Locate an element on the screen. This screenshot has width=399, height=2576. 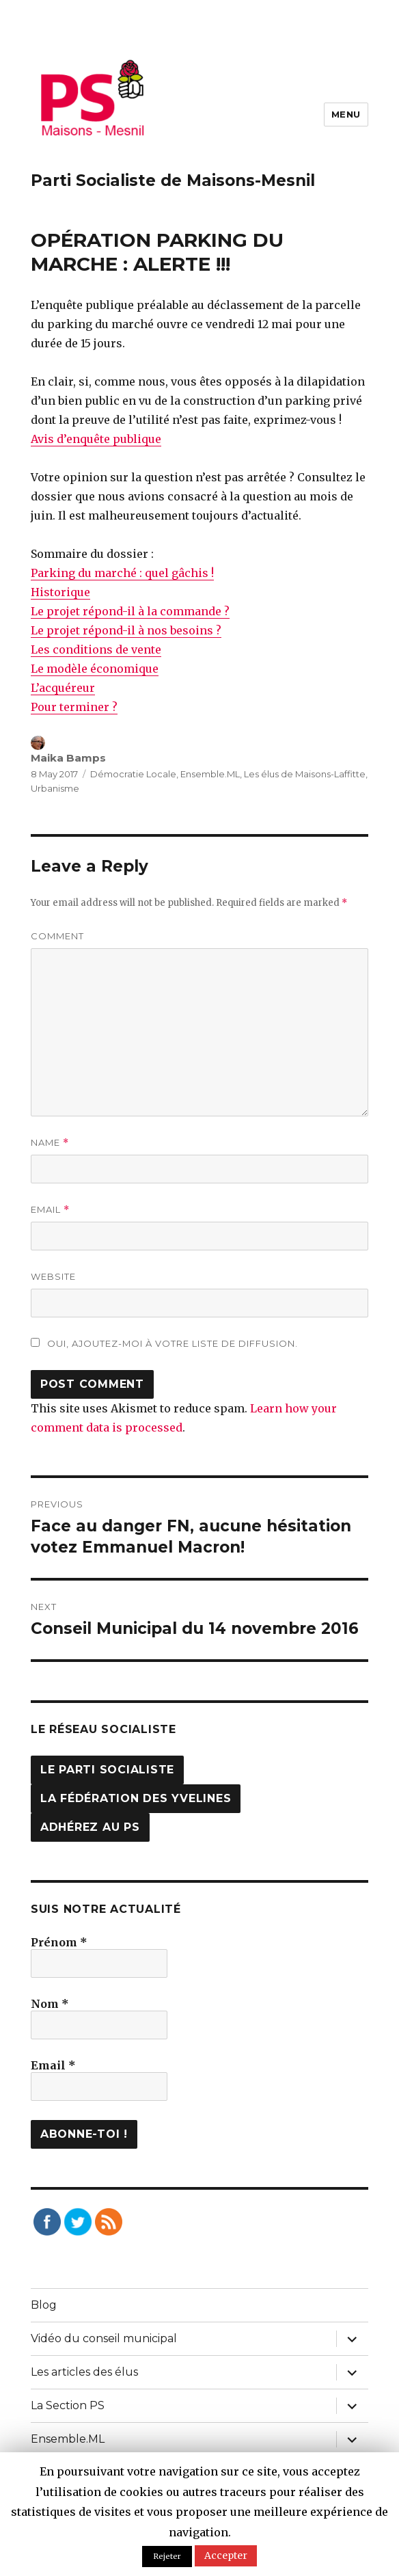
Prénom is located at coordinates (59, 1942).